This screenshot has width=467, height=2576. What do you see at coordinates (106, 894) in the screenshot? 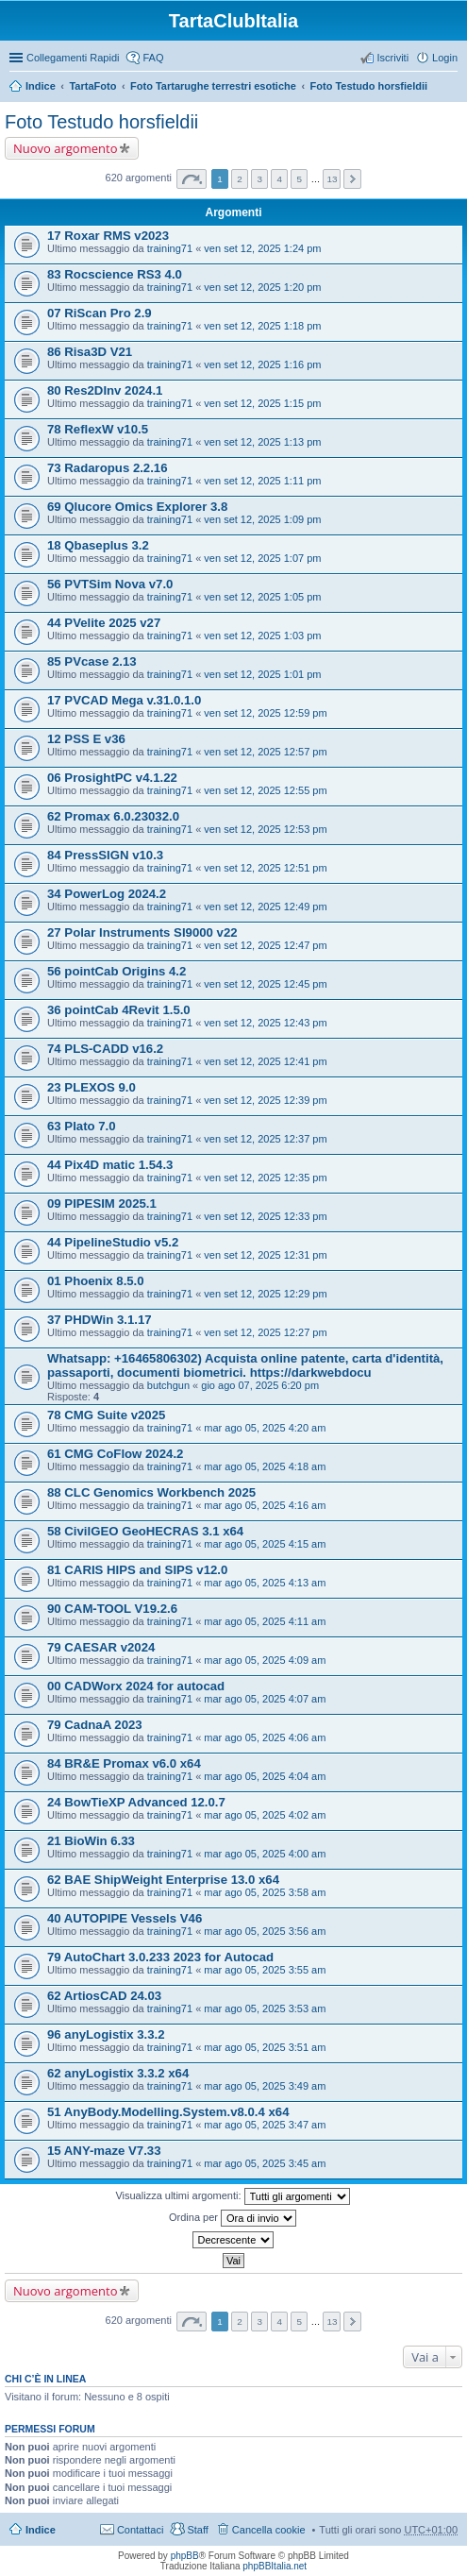
I see `34 PowerLog 2024.2` at bounding box center [106, 894].